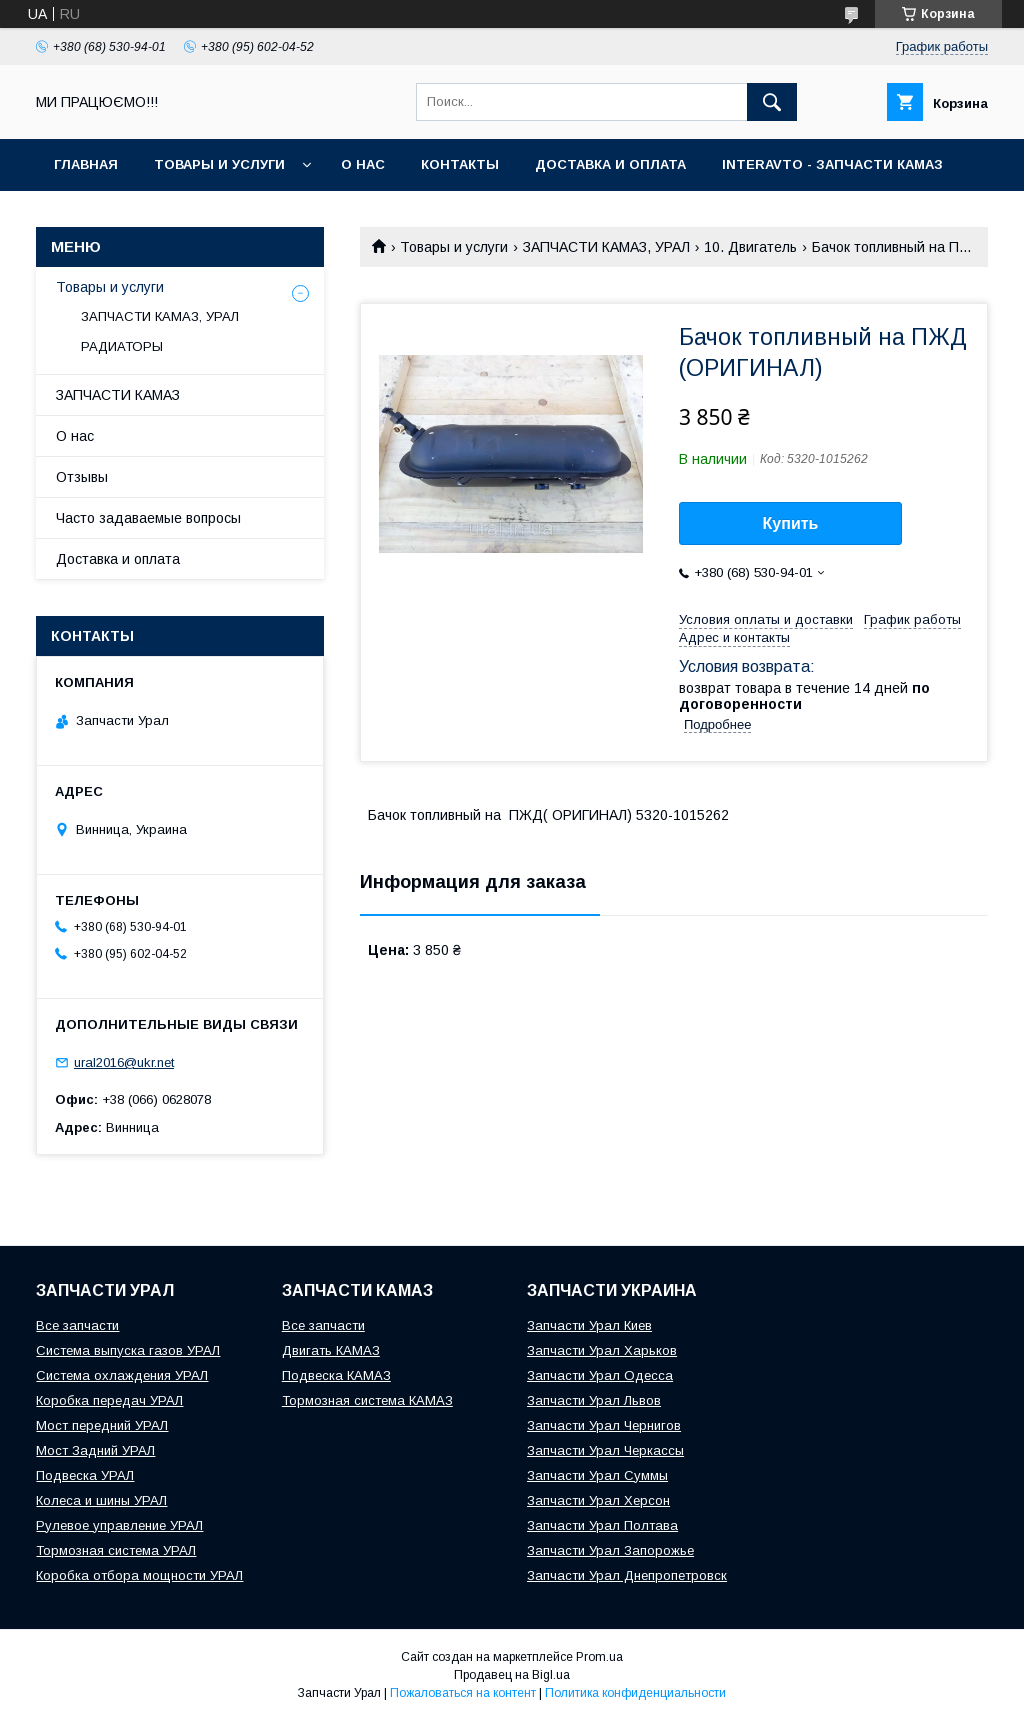 The image size is (1024, 1720). I want to click on INTERAVTO - ЗАПЧАСТИ КАМАЗ, so click(832, 164).